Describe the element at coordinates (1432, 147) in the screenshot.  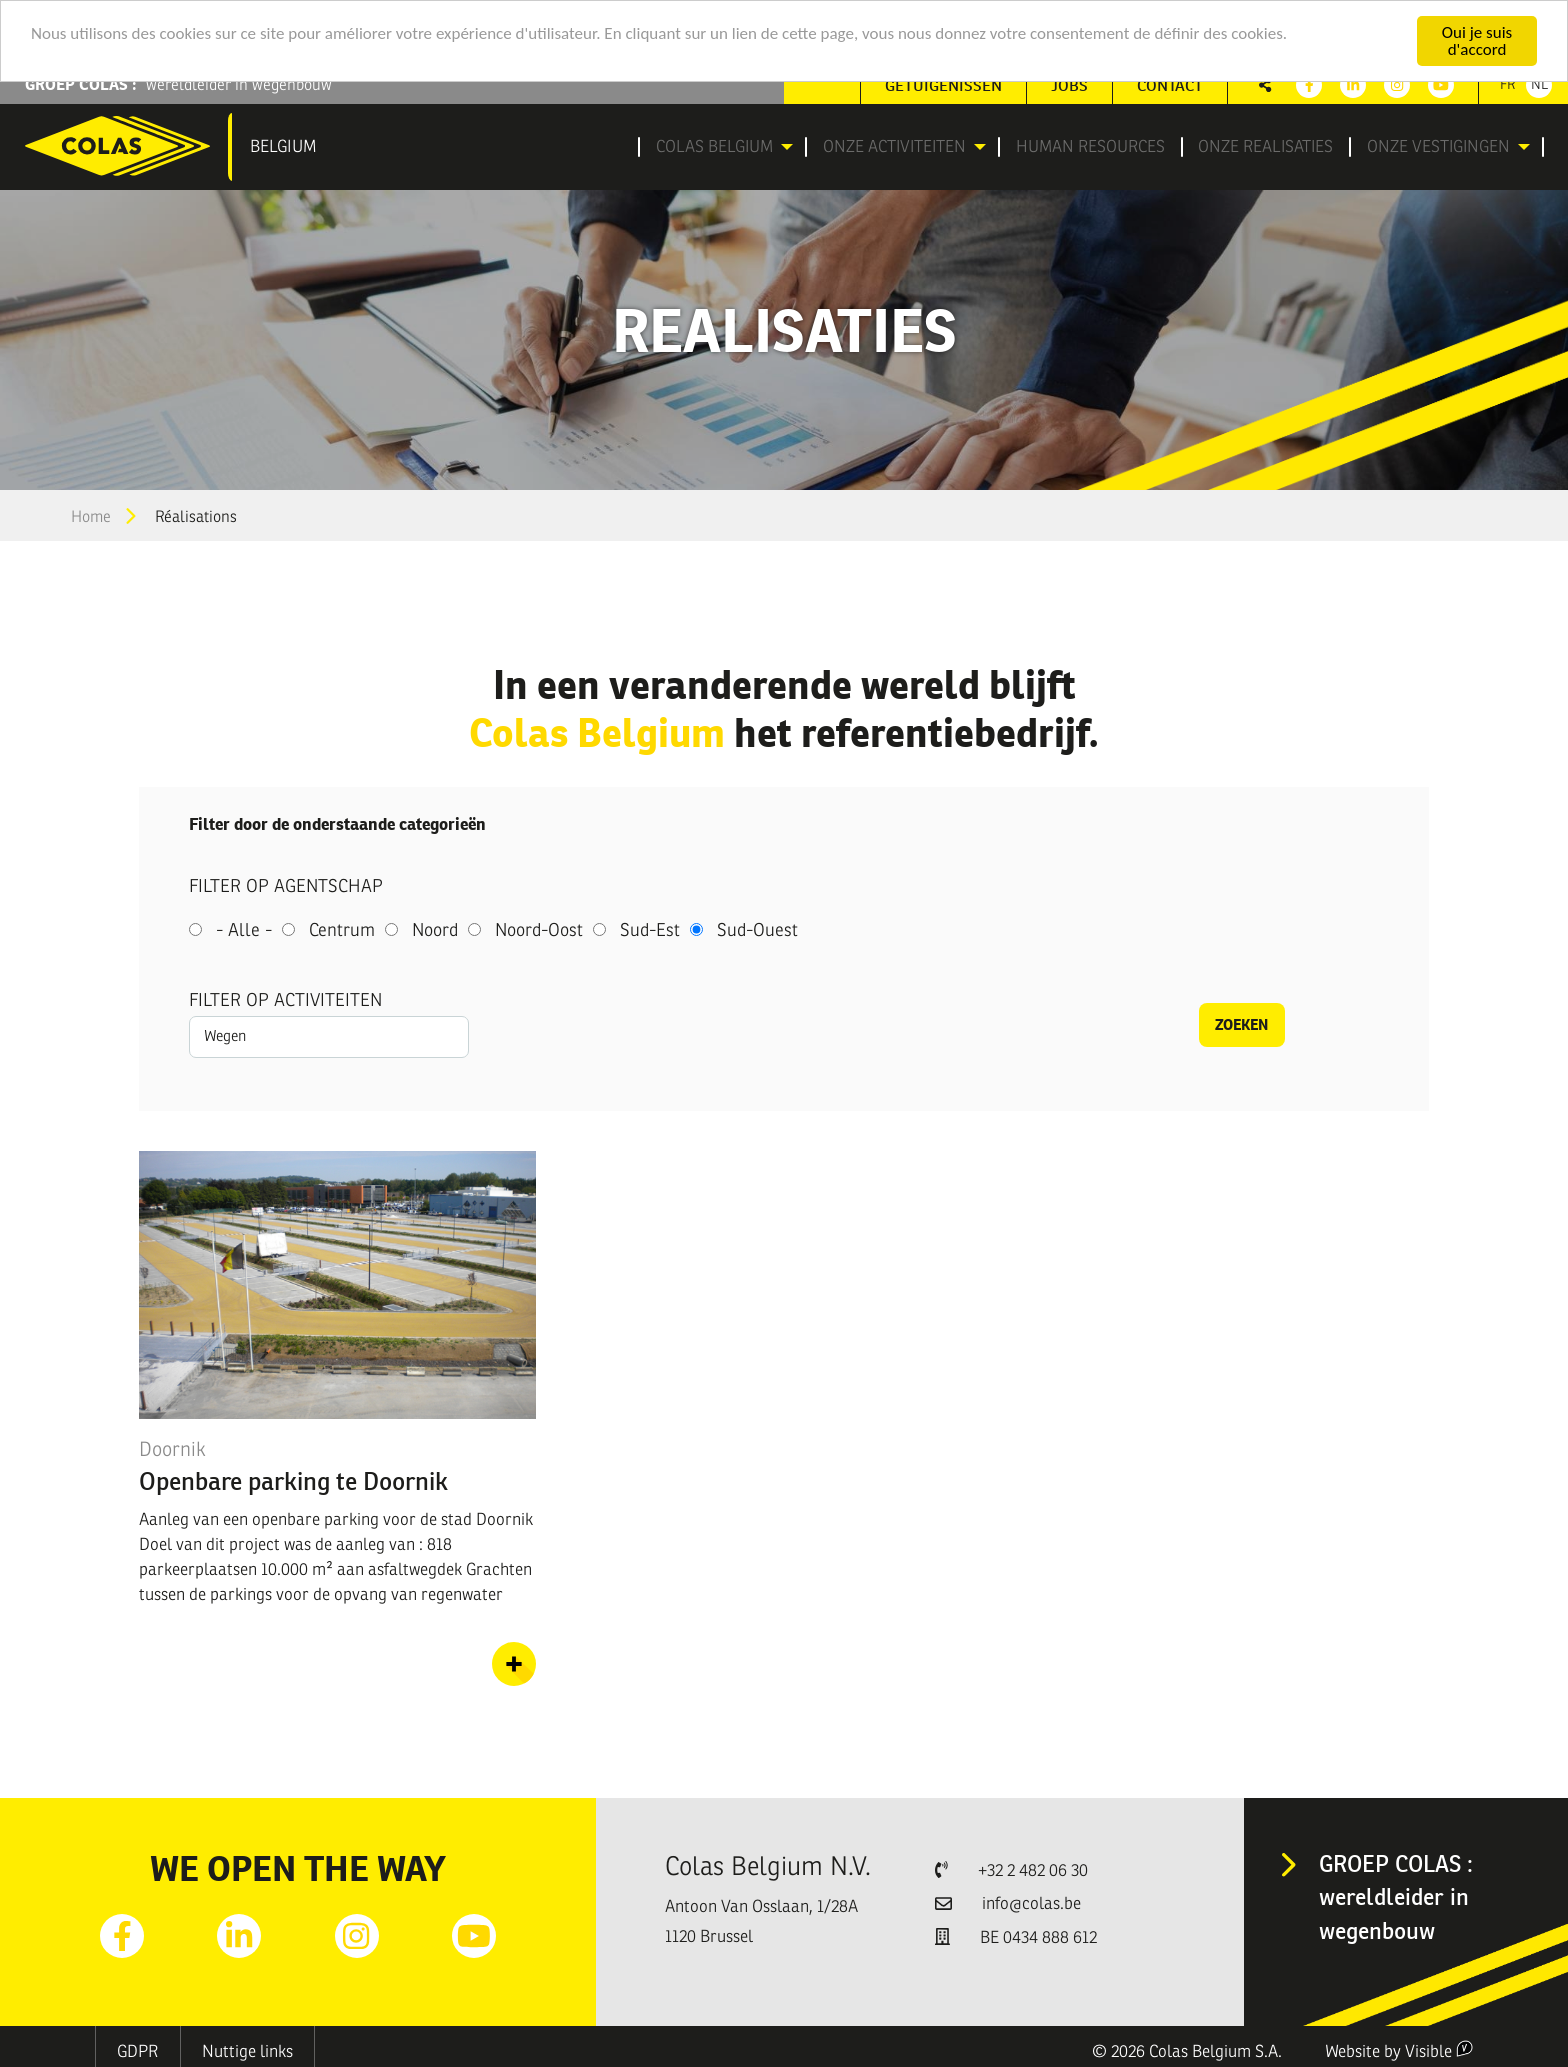
I see `Onze vestigingen` at that location.